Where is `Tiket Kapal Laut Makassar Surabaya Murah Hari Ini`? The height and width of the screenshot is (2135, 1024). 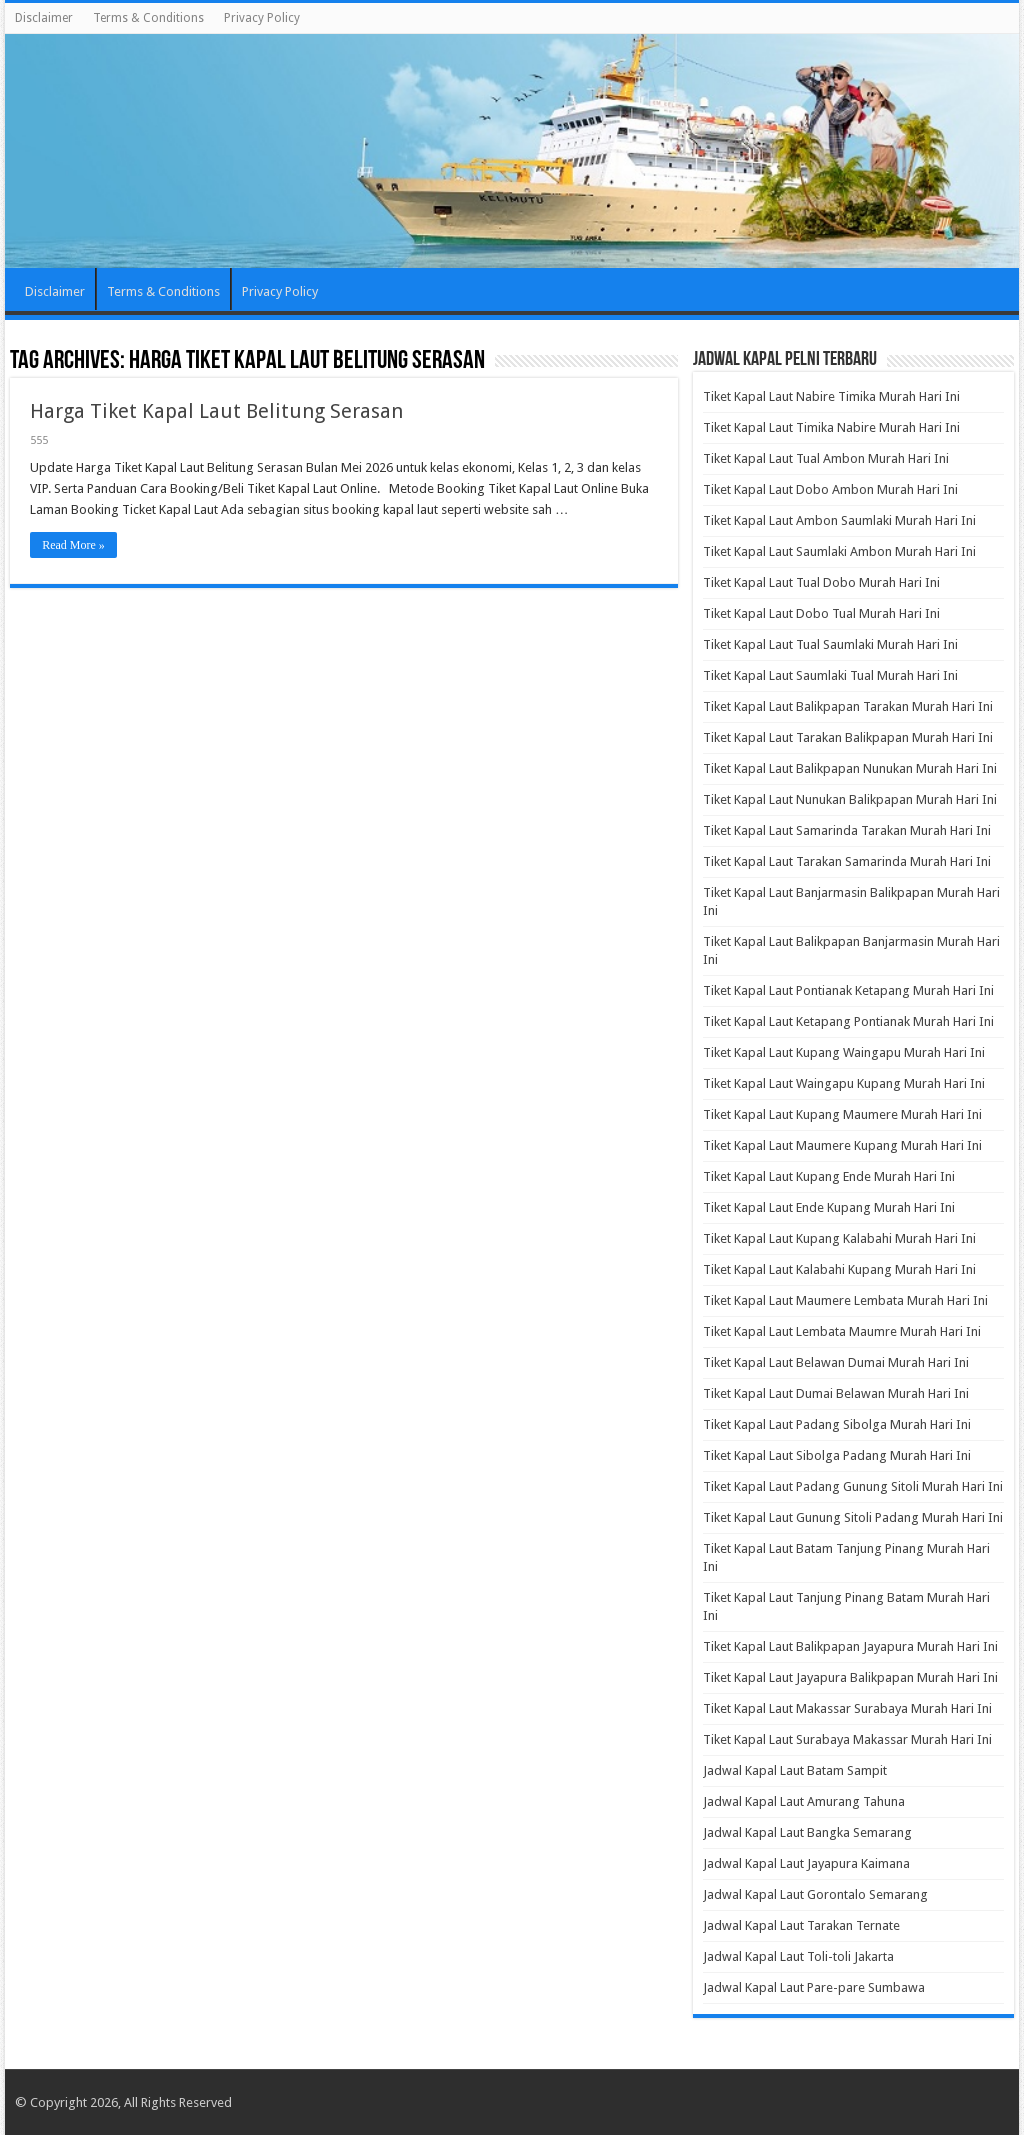
Tiket Kapal Laut Makassar Surabaya Murah Hari Ini is located at coordinates (847, 1708).